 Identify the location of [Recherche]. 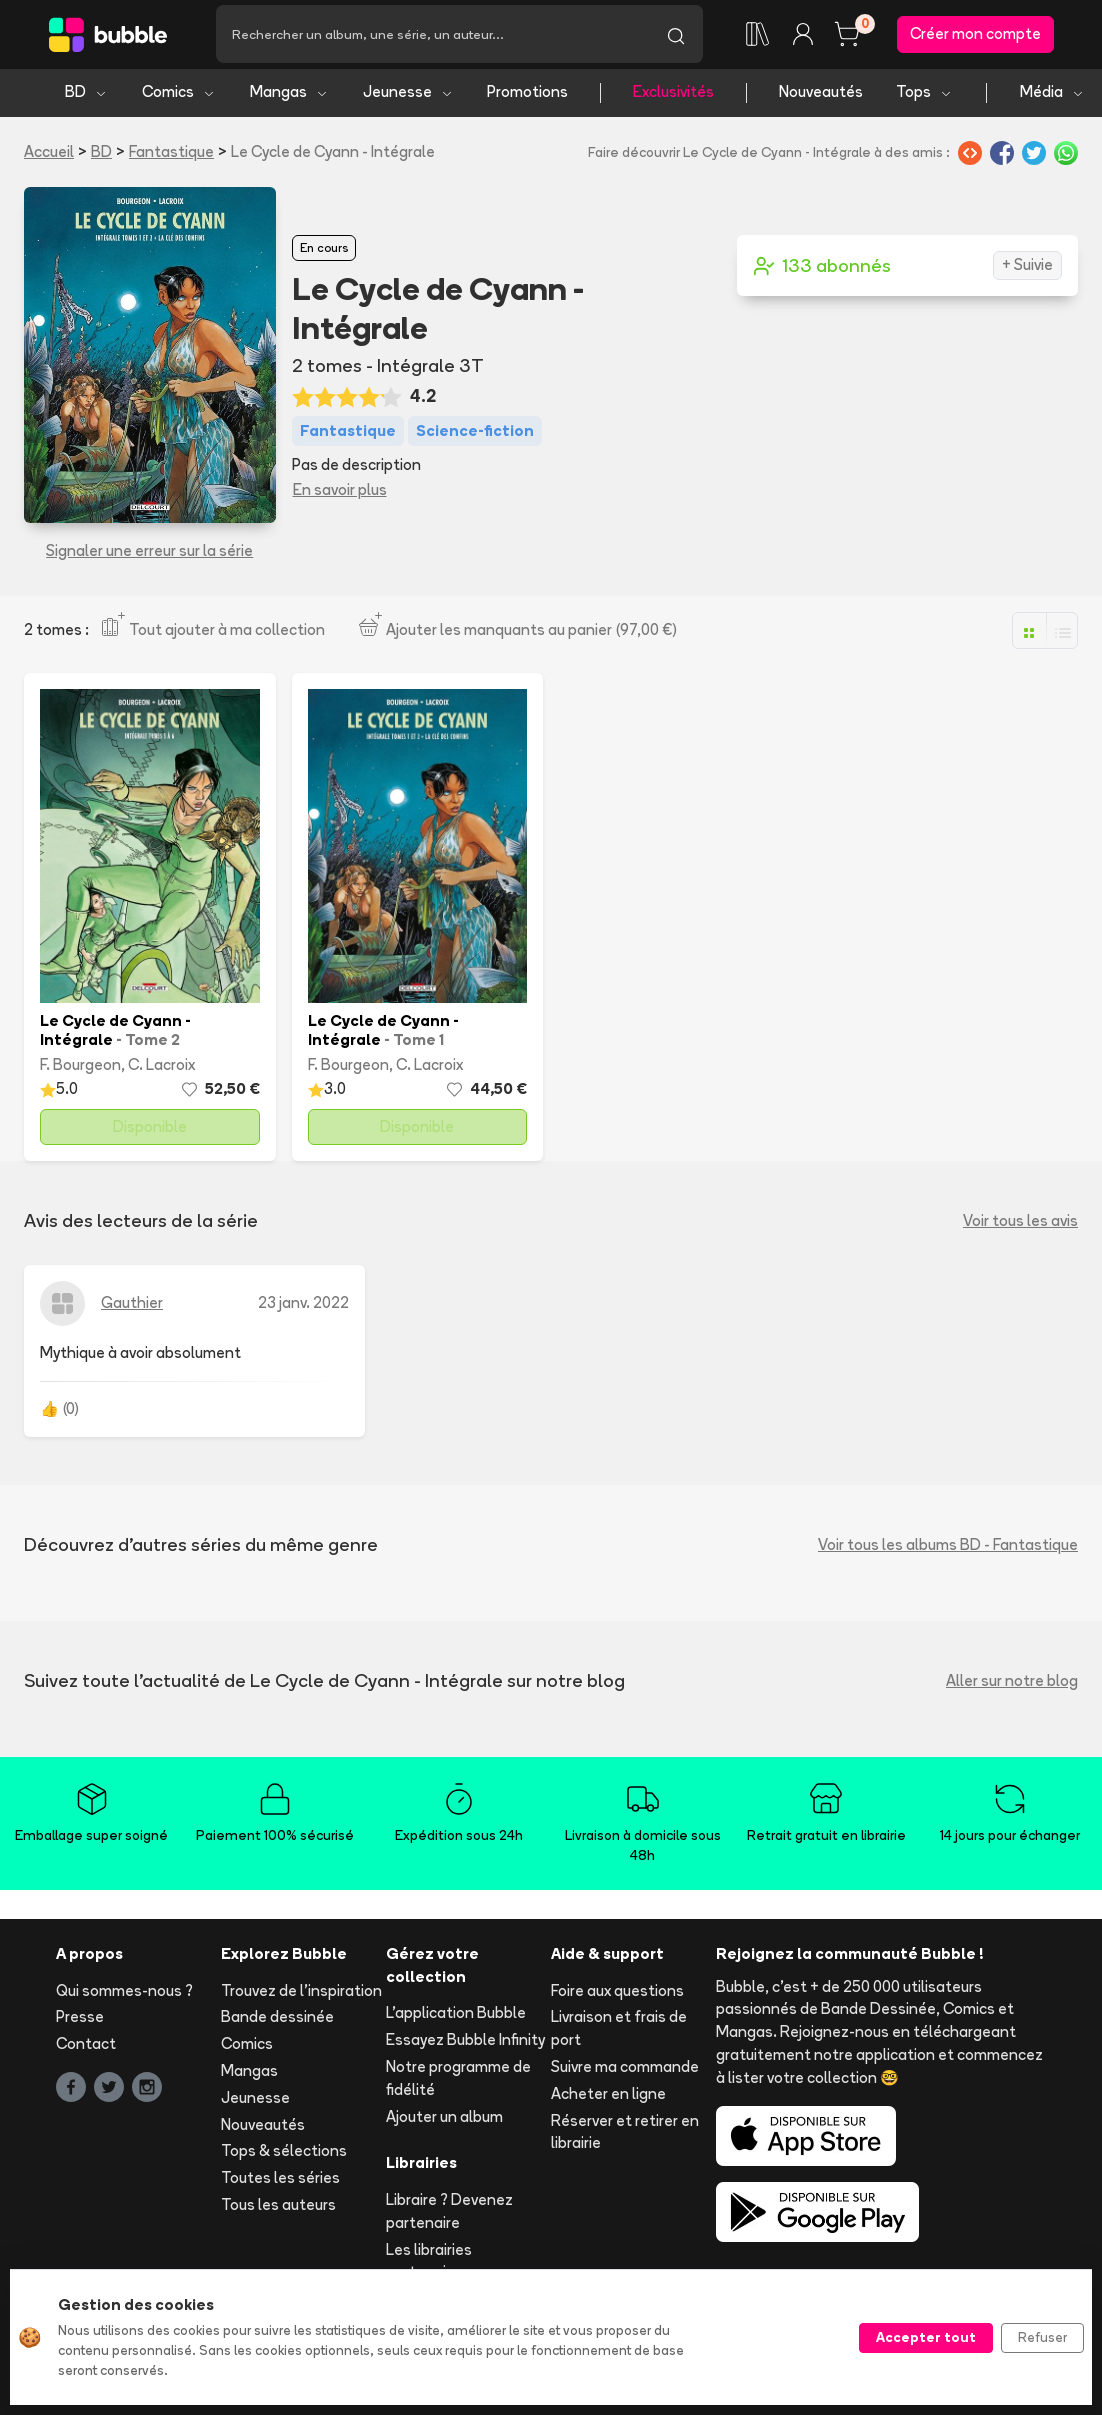
(432, 37).